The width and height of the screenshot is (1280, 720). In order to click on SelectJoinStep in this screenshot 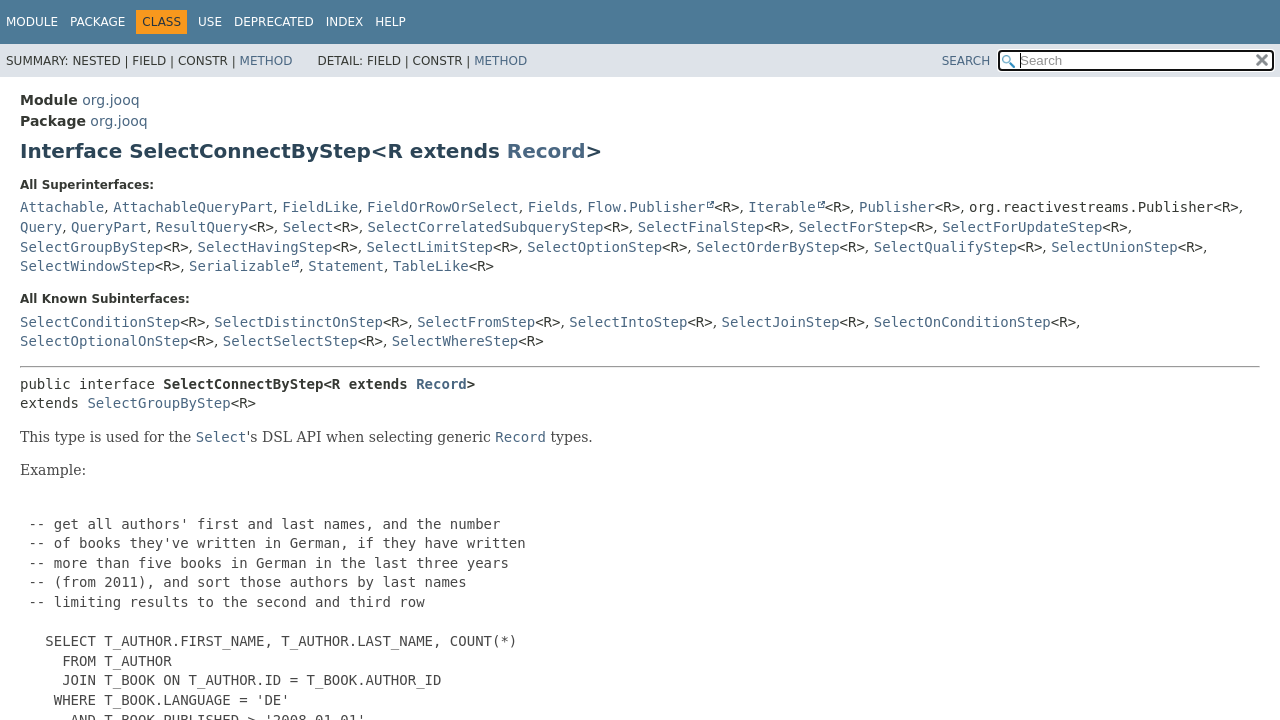, I will do `click(781, 322)`.